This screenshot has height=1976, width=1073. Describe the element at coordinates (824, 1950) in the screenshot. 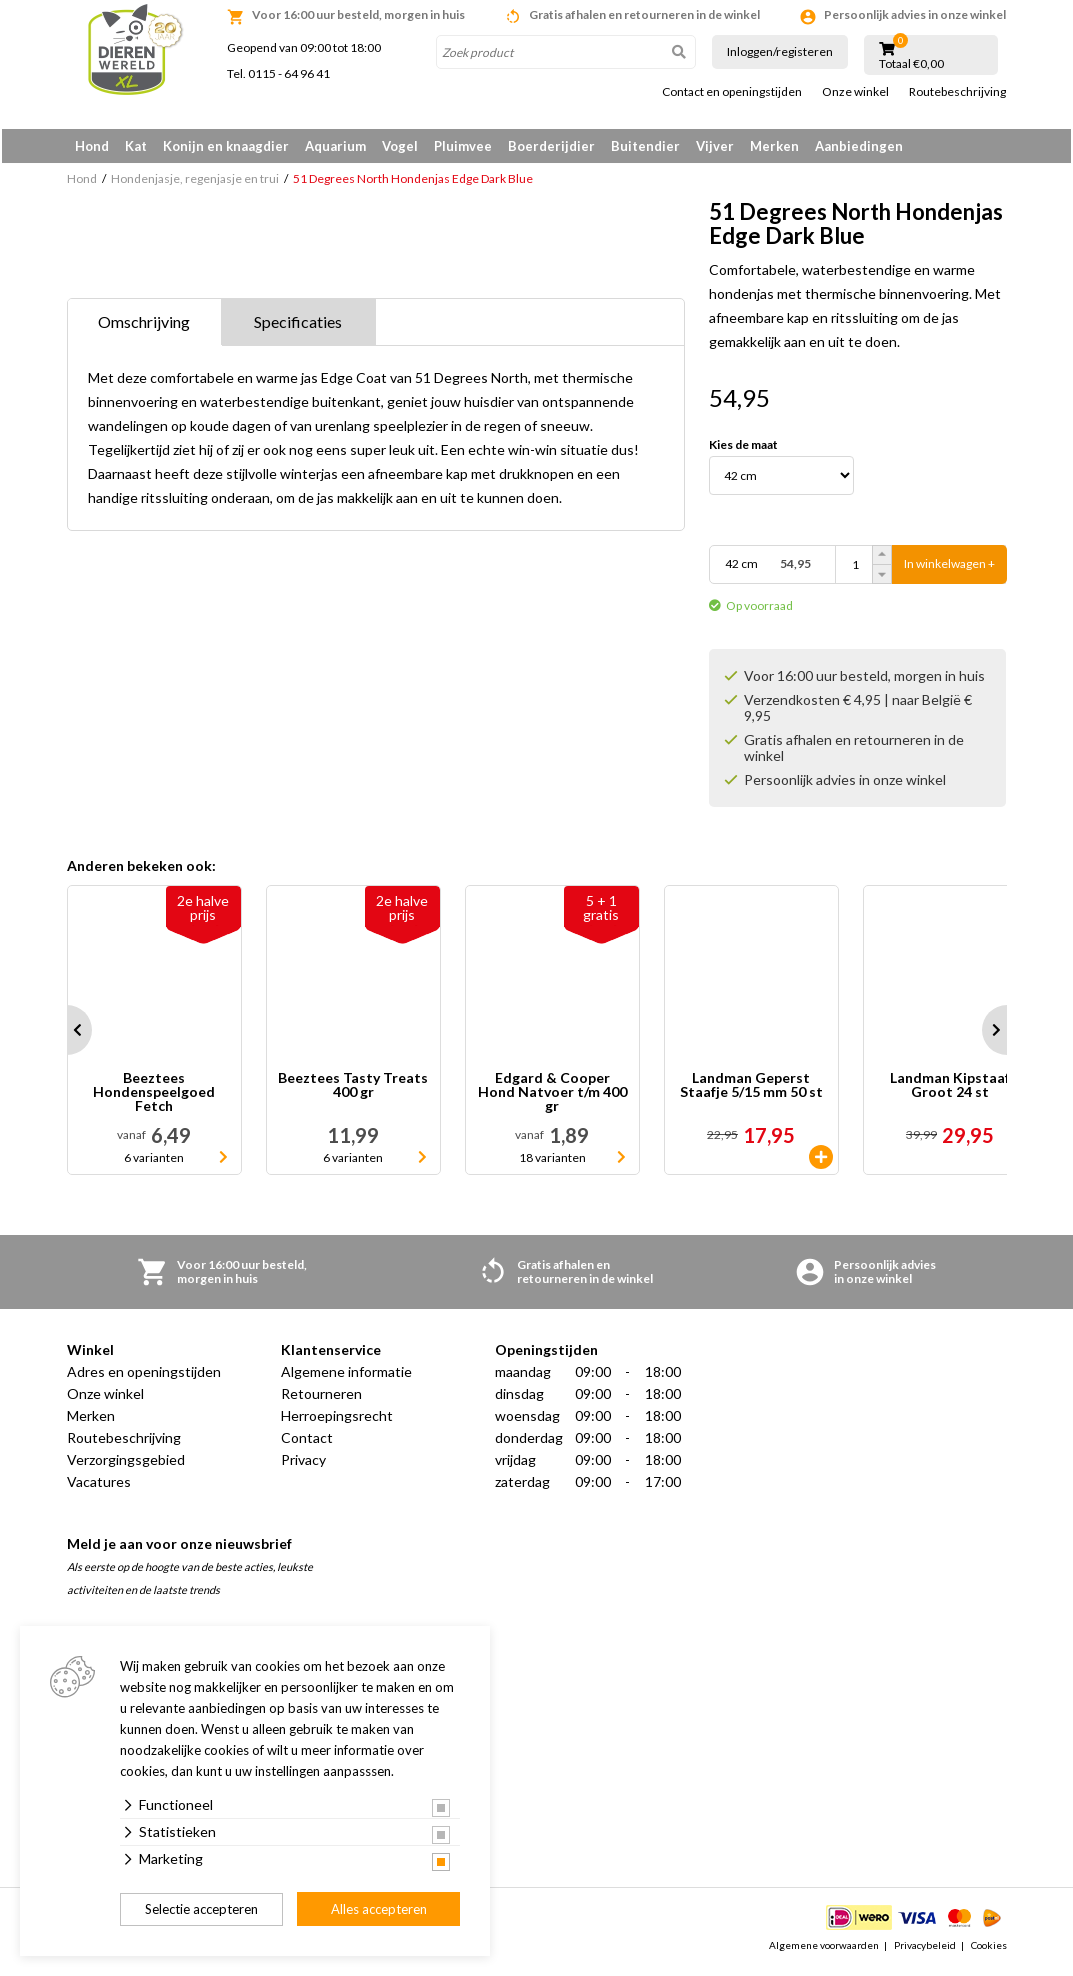

I see `Algemene voorwaarden` at that location.